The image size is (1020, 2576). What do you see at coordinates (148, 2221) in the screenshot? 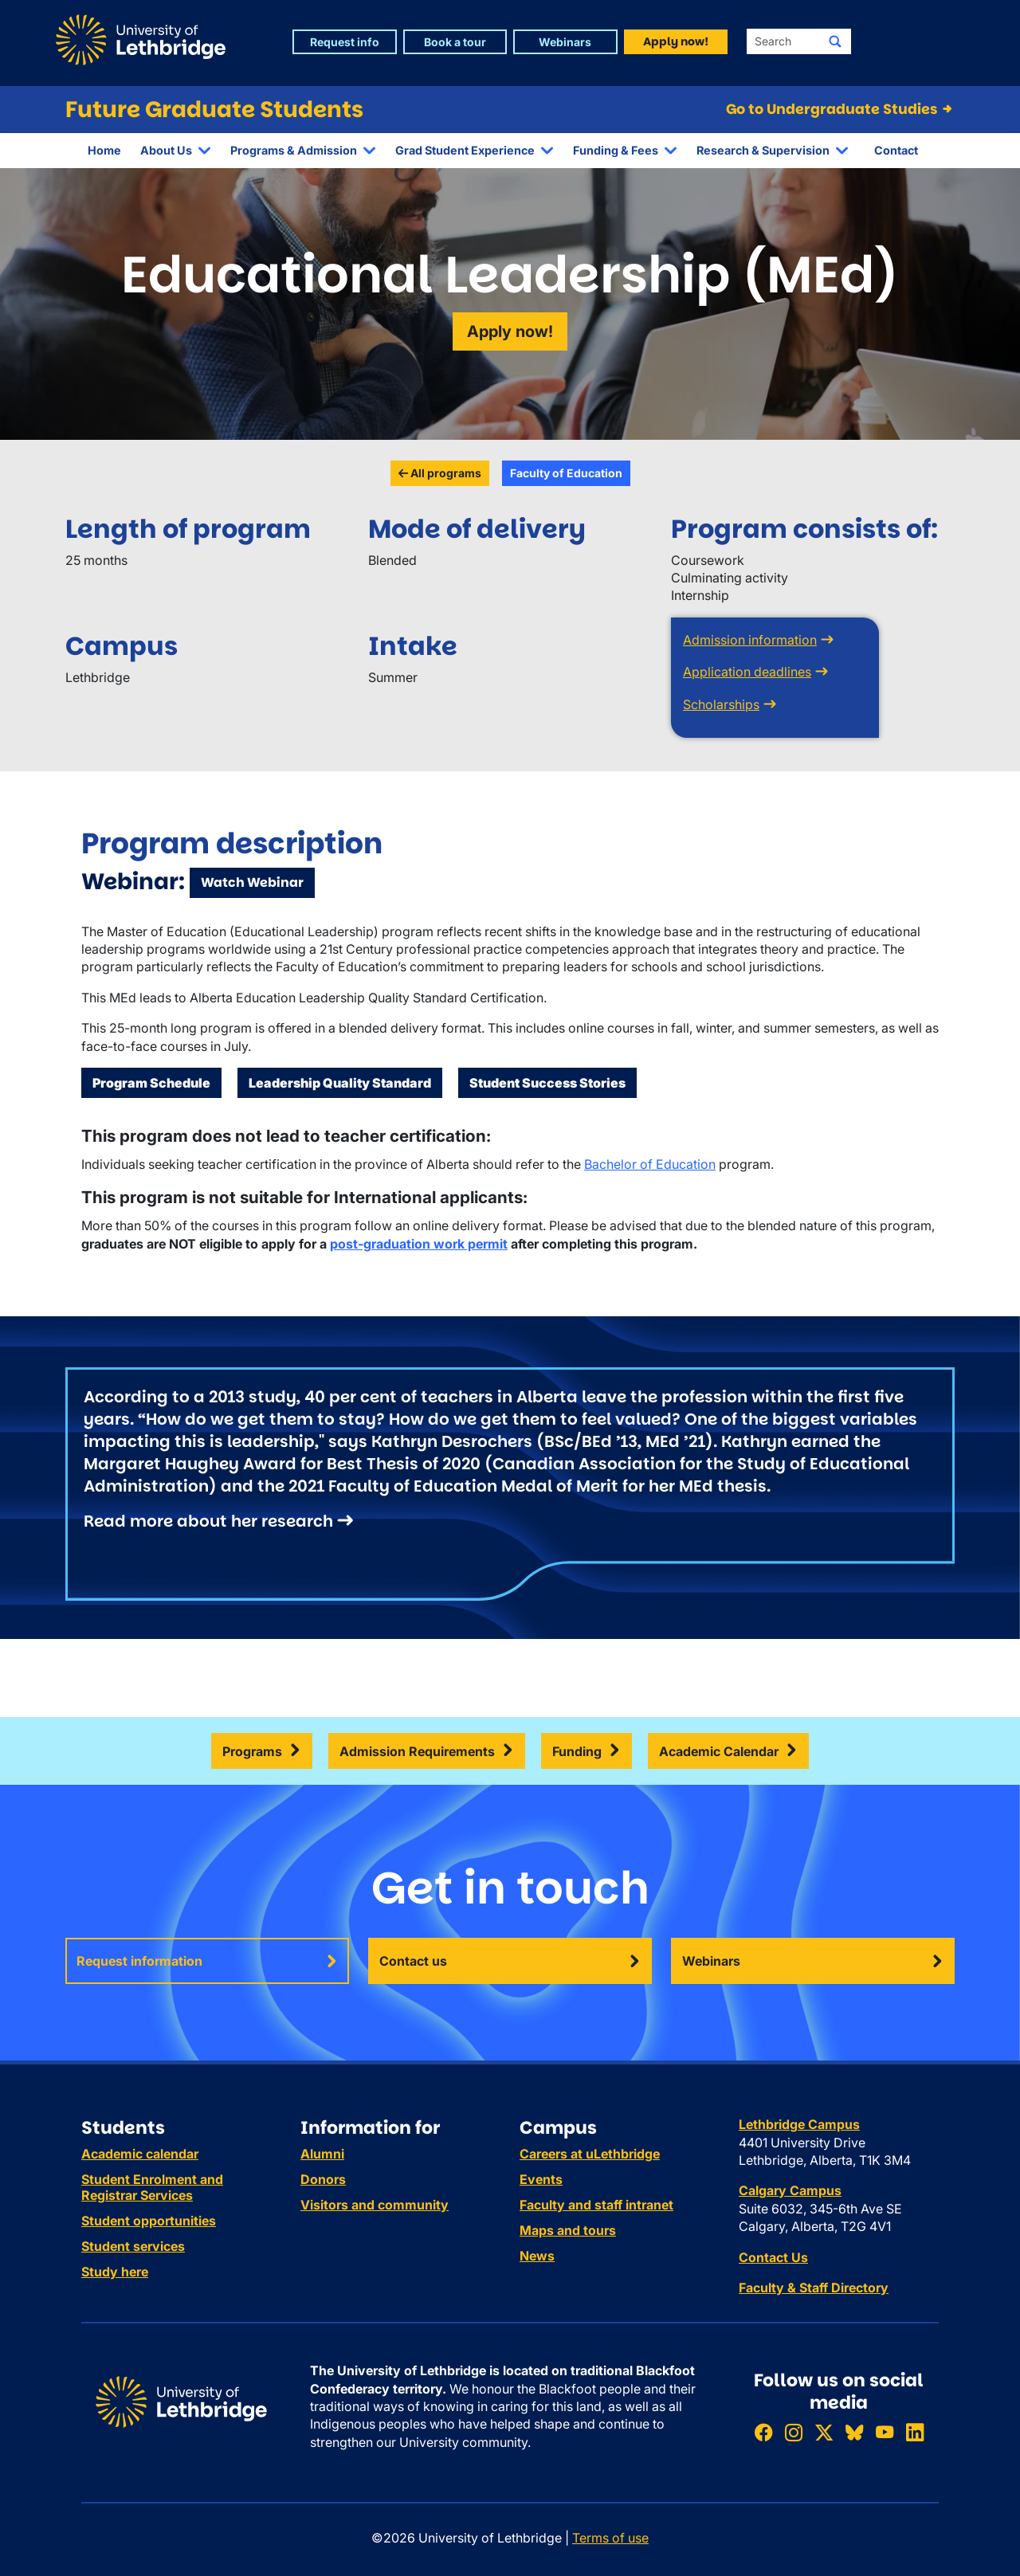
I see `Student opportunities` at bounding box center [148, 2221].